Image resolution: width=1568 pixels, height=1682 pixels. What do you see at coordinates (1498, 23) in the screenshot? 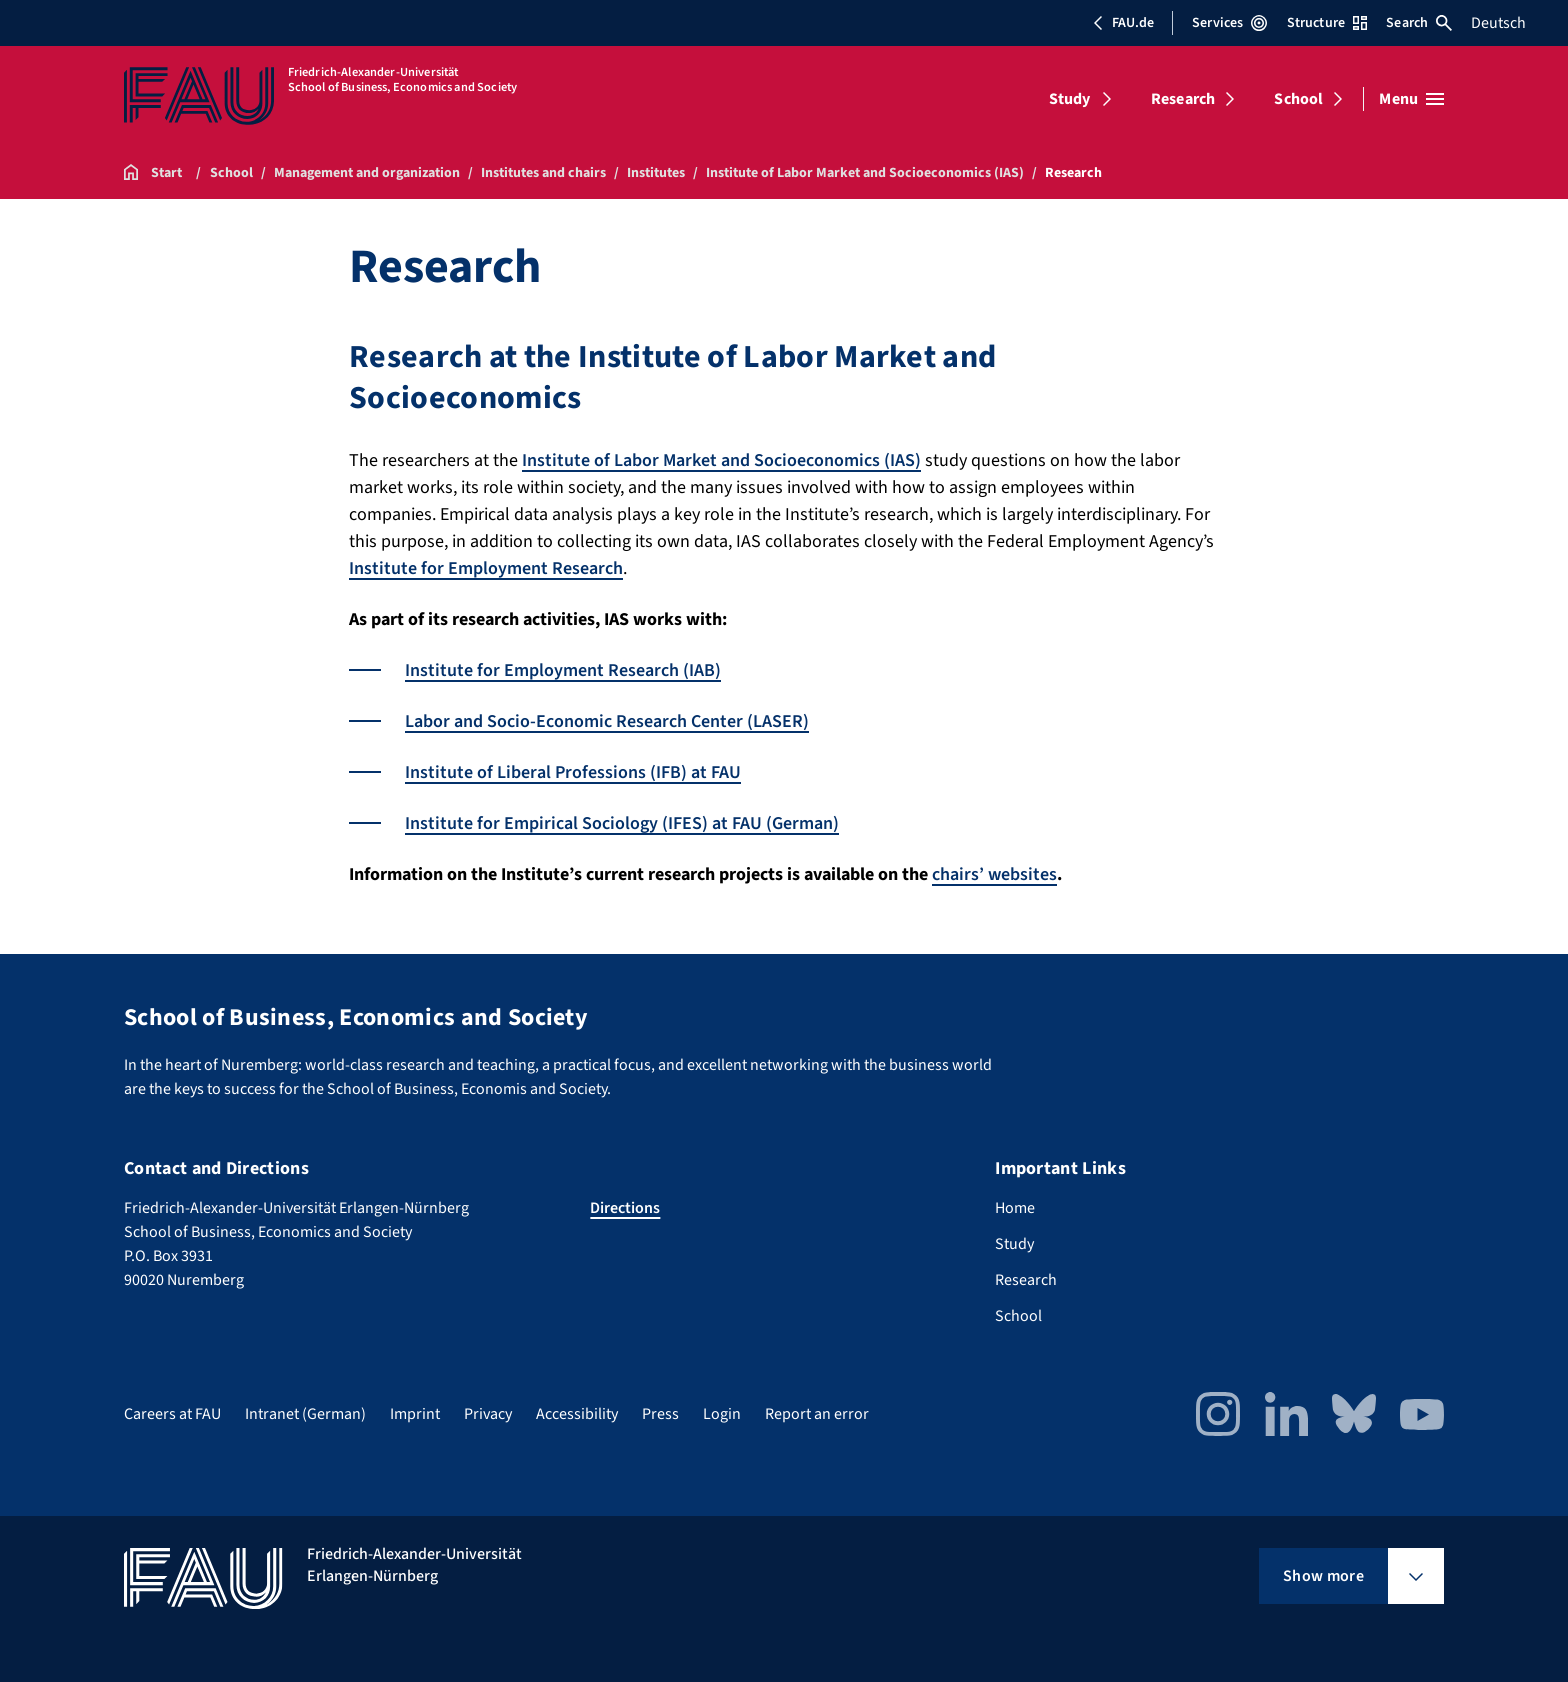
I see `Deutsch` at bounding box center [1498, 23].